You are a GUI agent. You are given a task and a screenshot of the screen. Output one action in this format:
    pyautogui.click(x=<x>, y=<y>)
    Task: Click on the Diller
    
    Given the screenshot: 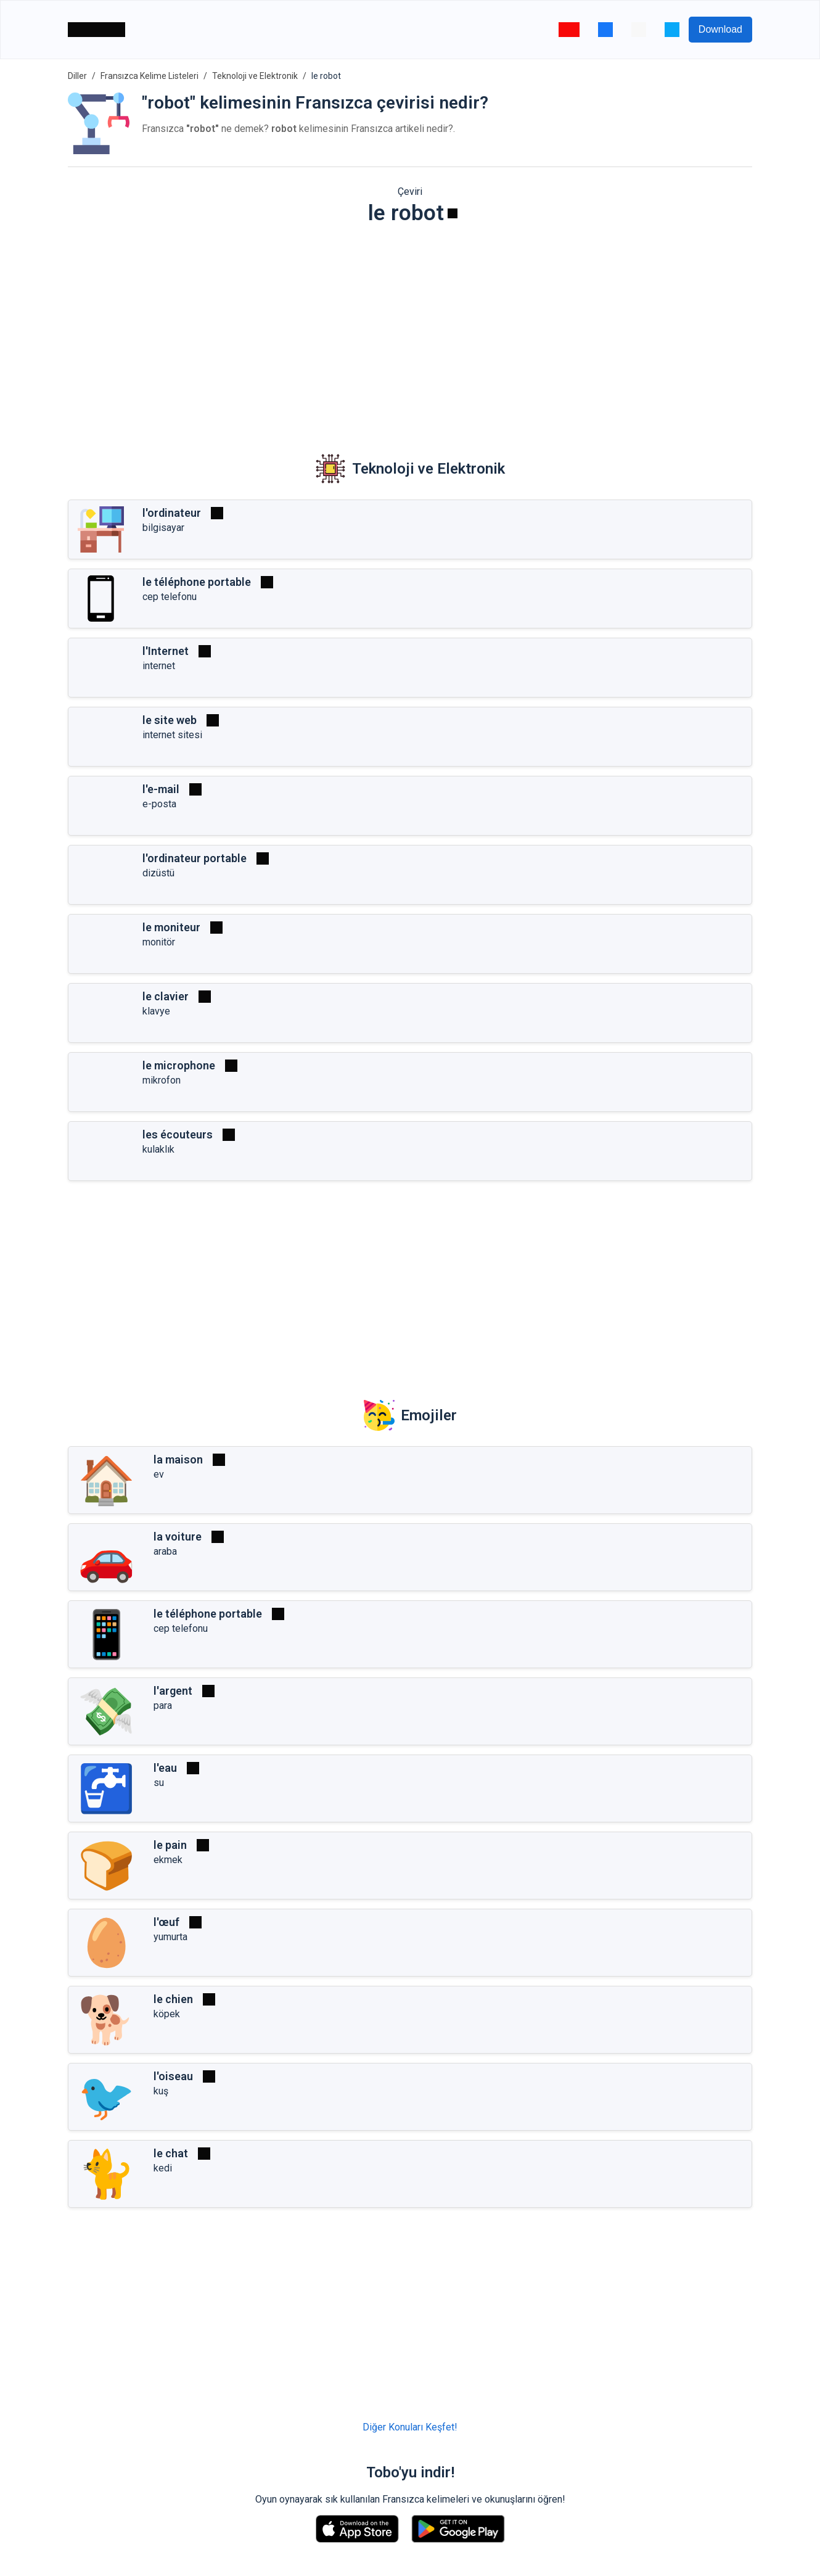 What is the action you would take?
    pyautogui.click(x=77, y=76)
    